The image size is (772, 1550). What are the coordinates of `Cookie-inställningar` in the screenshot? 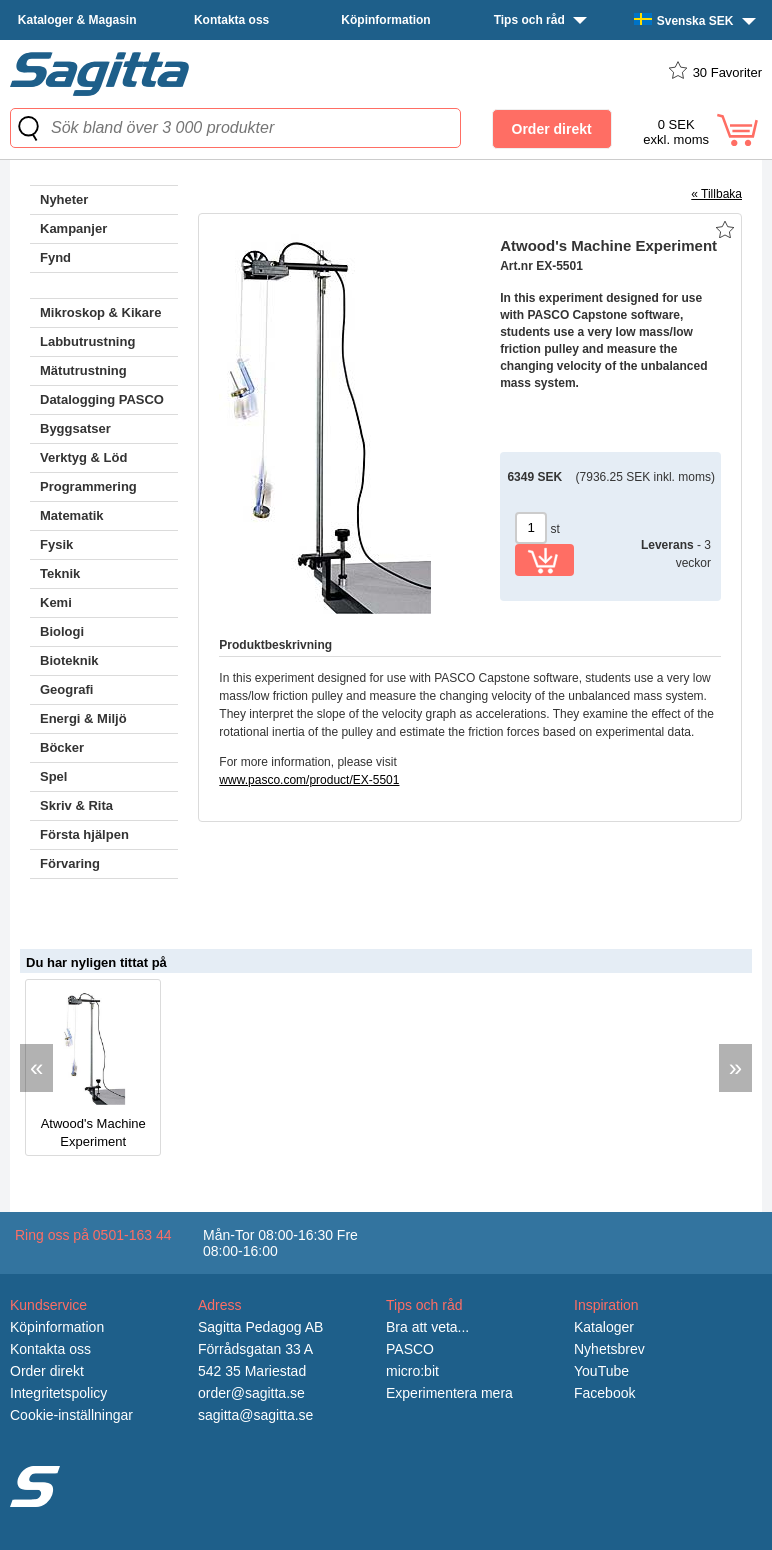 It's located at (71, 1415).